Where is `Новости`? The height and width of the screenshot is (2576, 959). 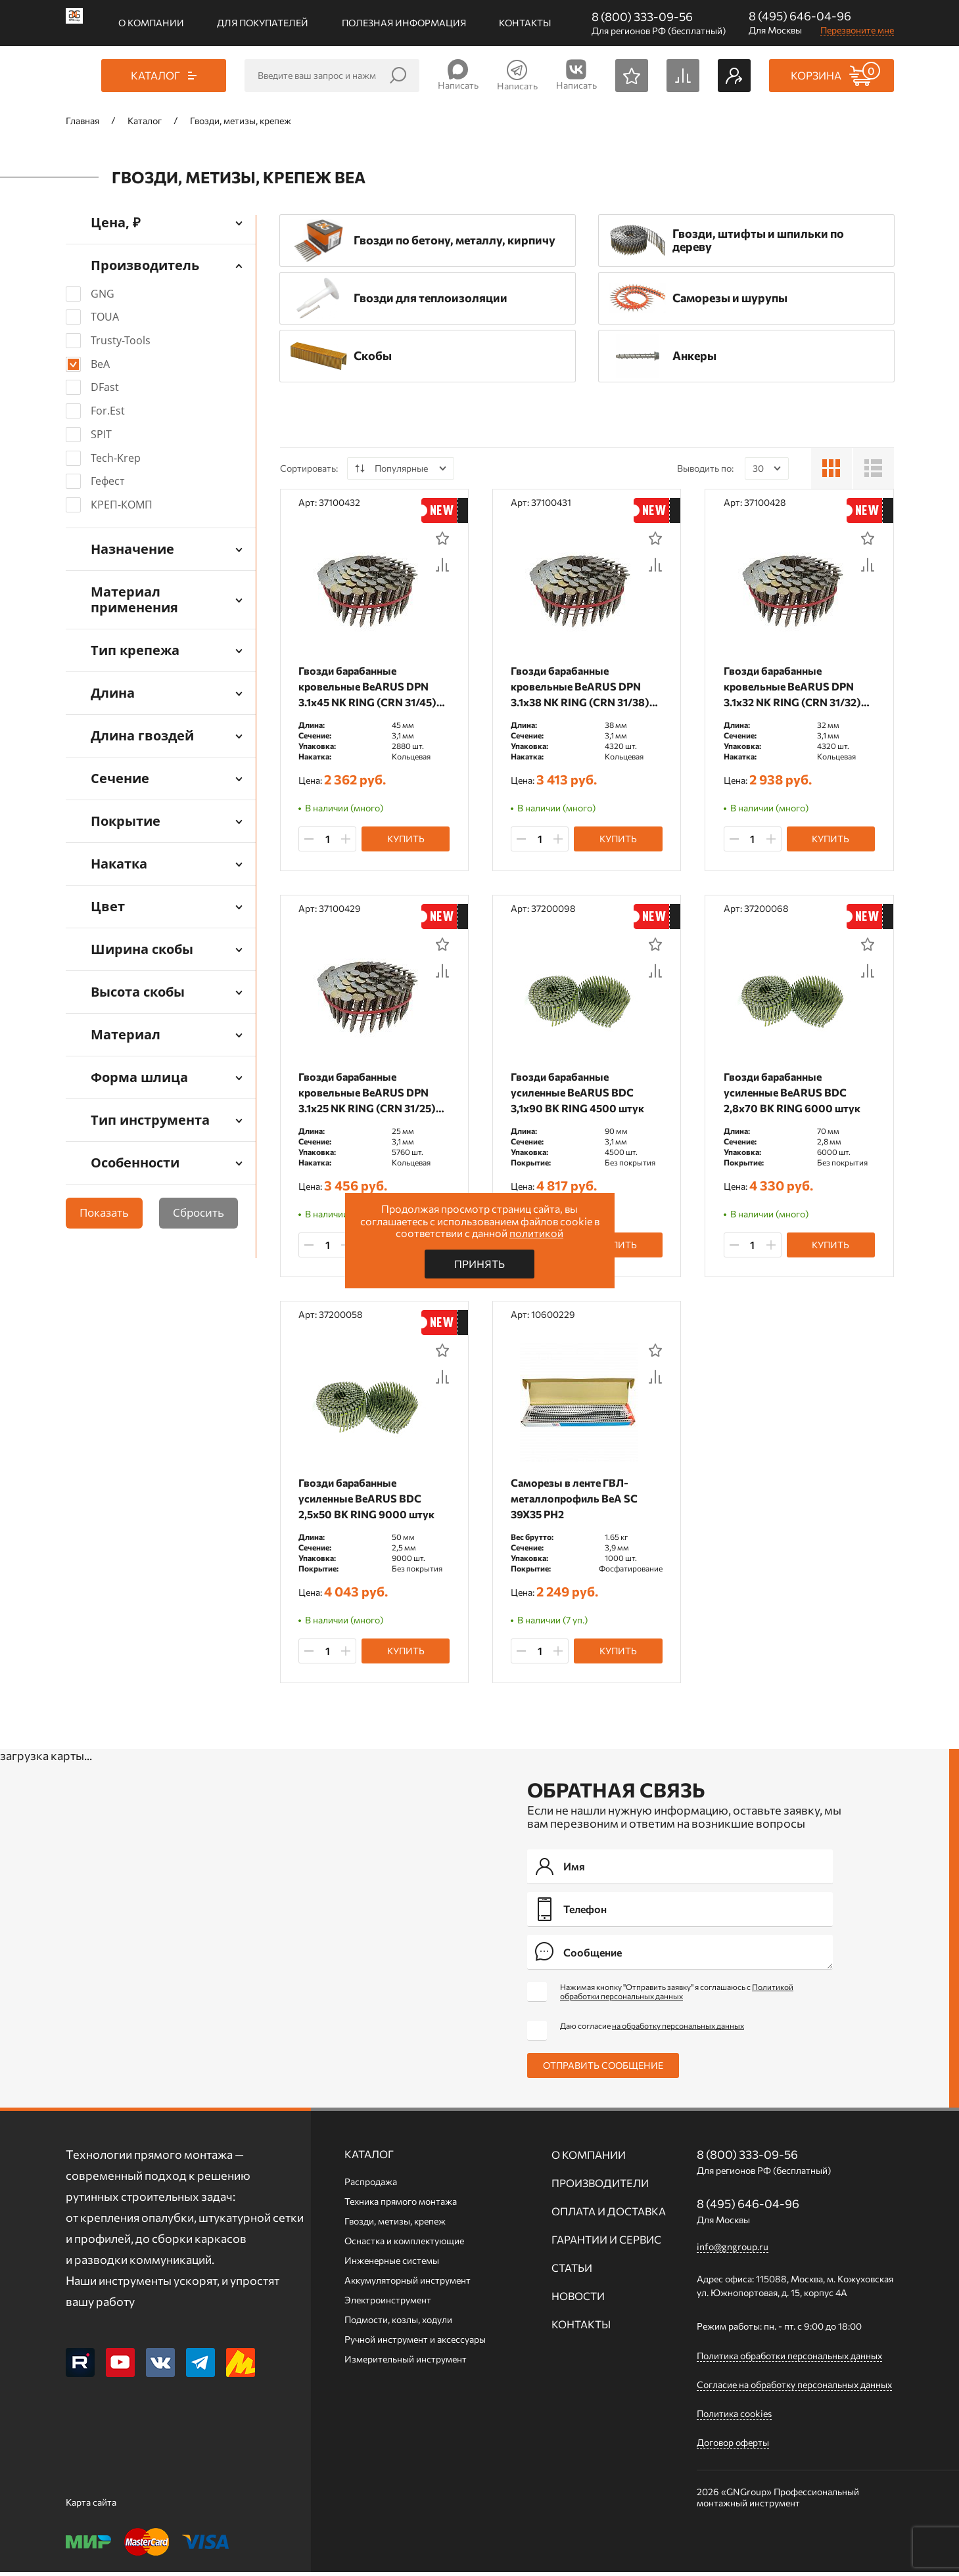
Новости is located at coordinates (578, 2300).